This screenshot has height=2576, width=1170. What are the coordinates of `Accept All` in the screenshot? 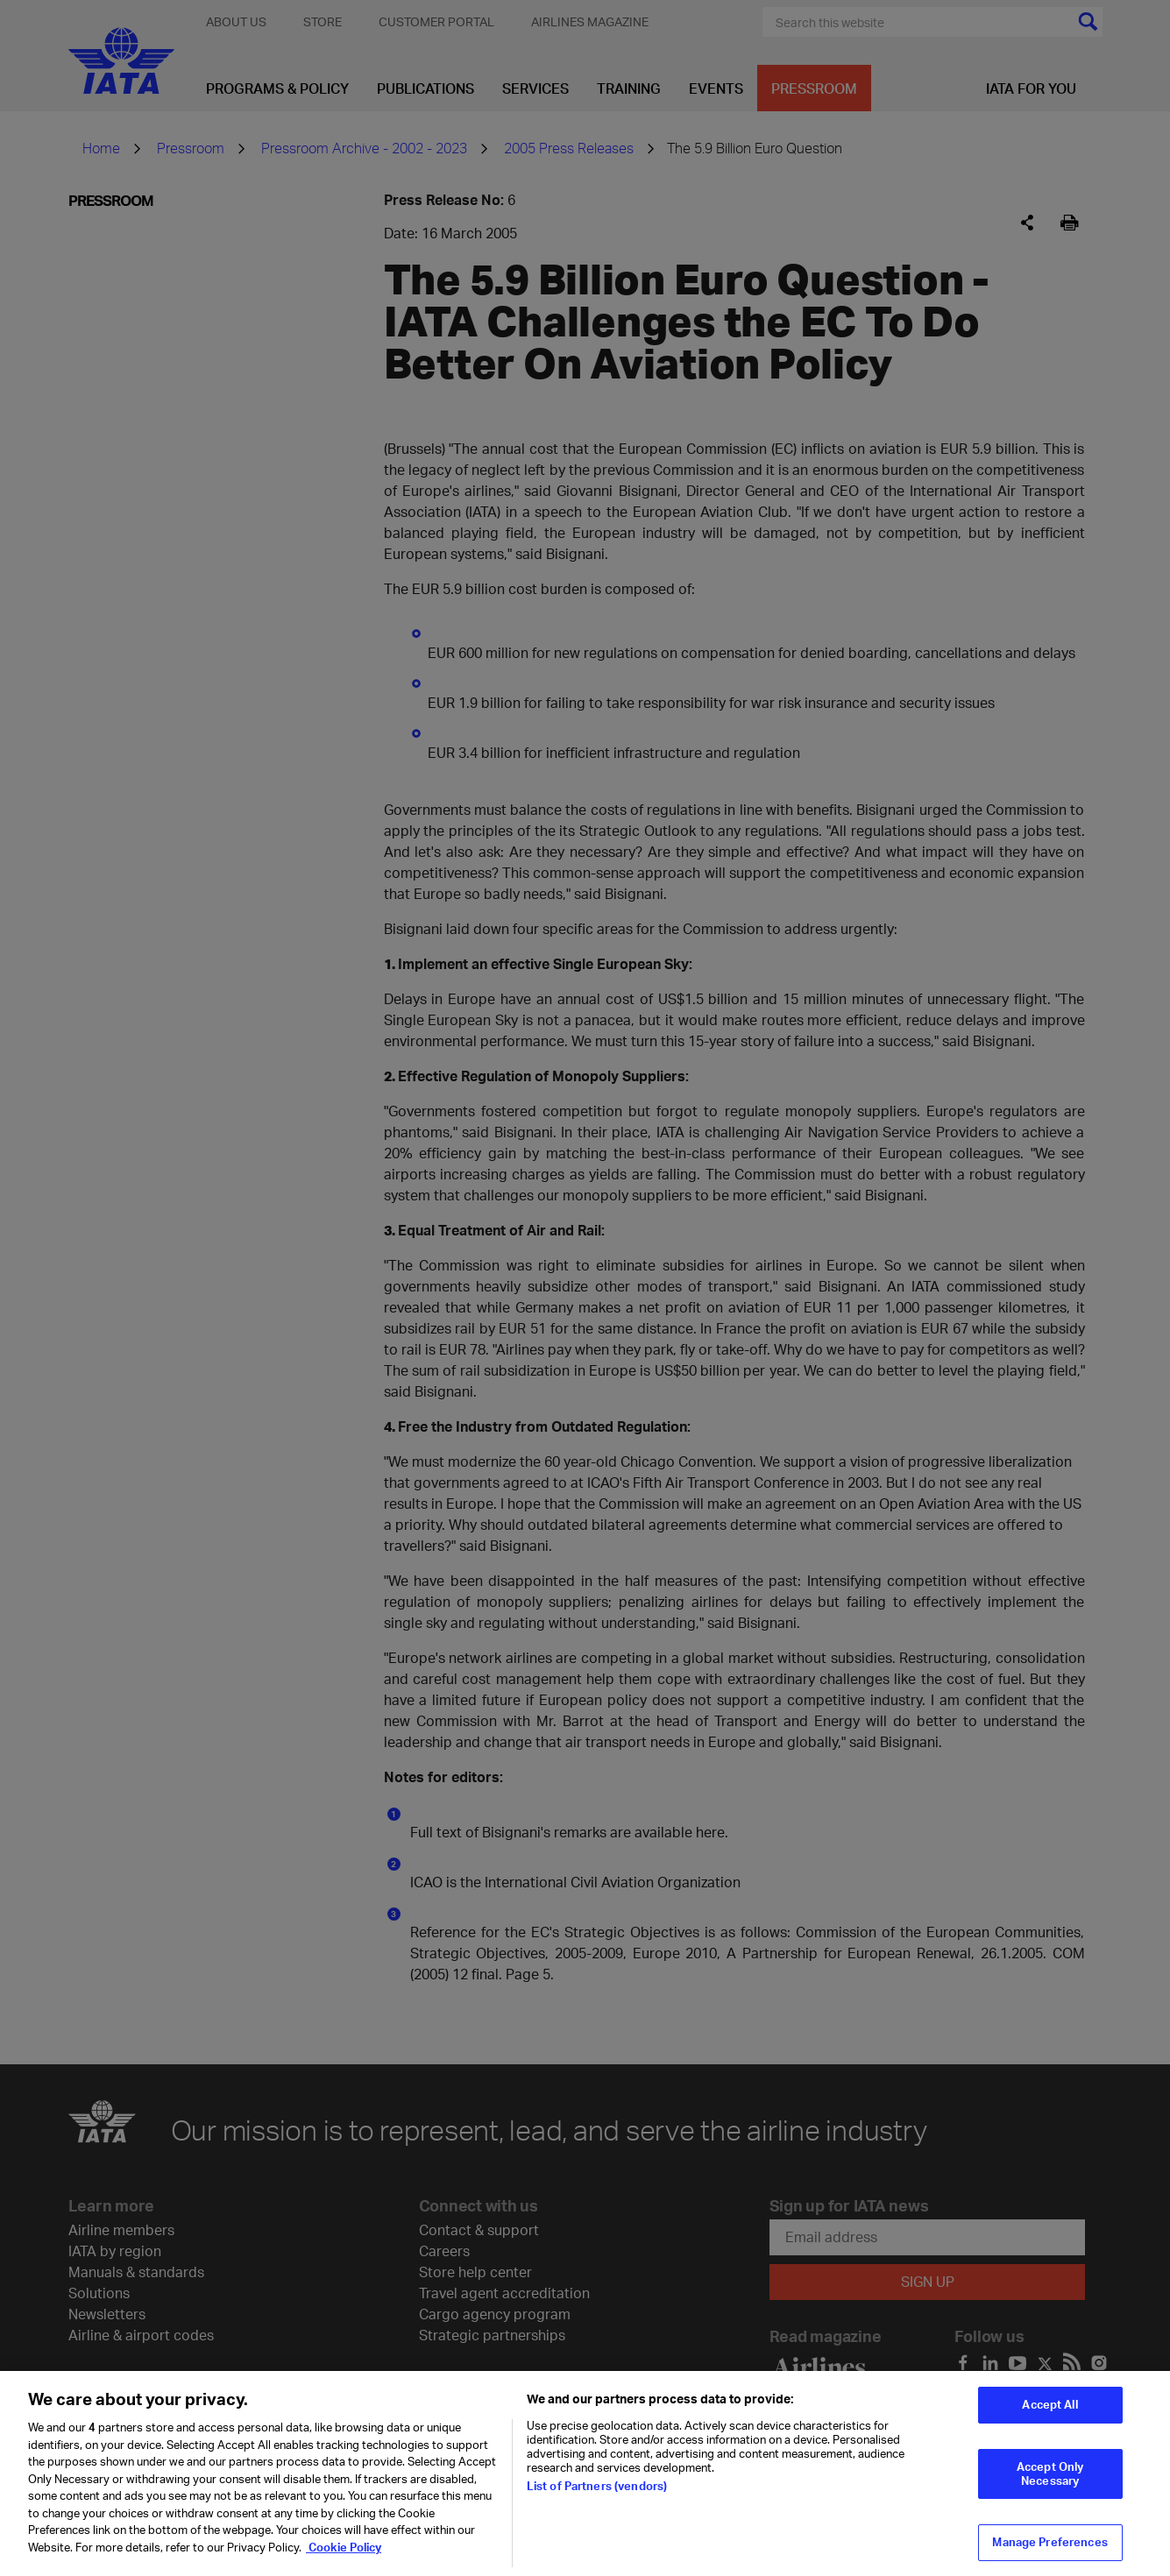 It's located at (1049, 2416).